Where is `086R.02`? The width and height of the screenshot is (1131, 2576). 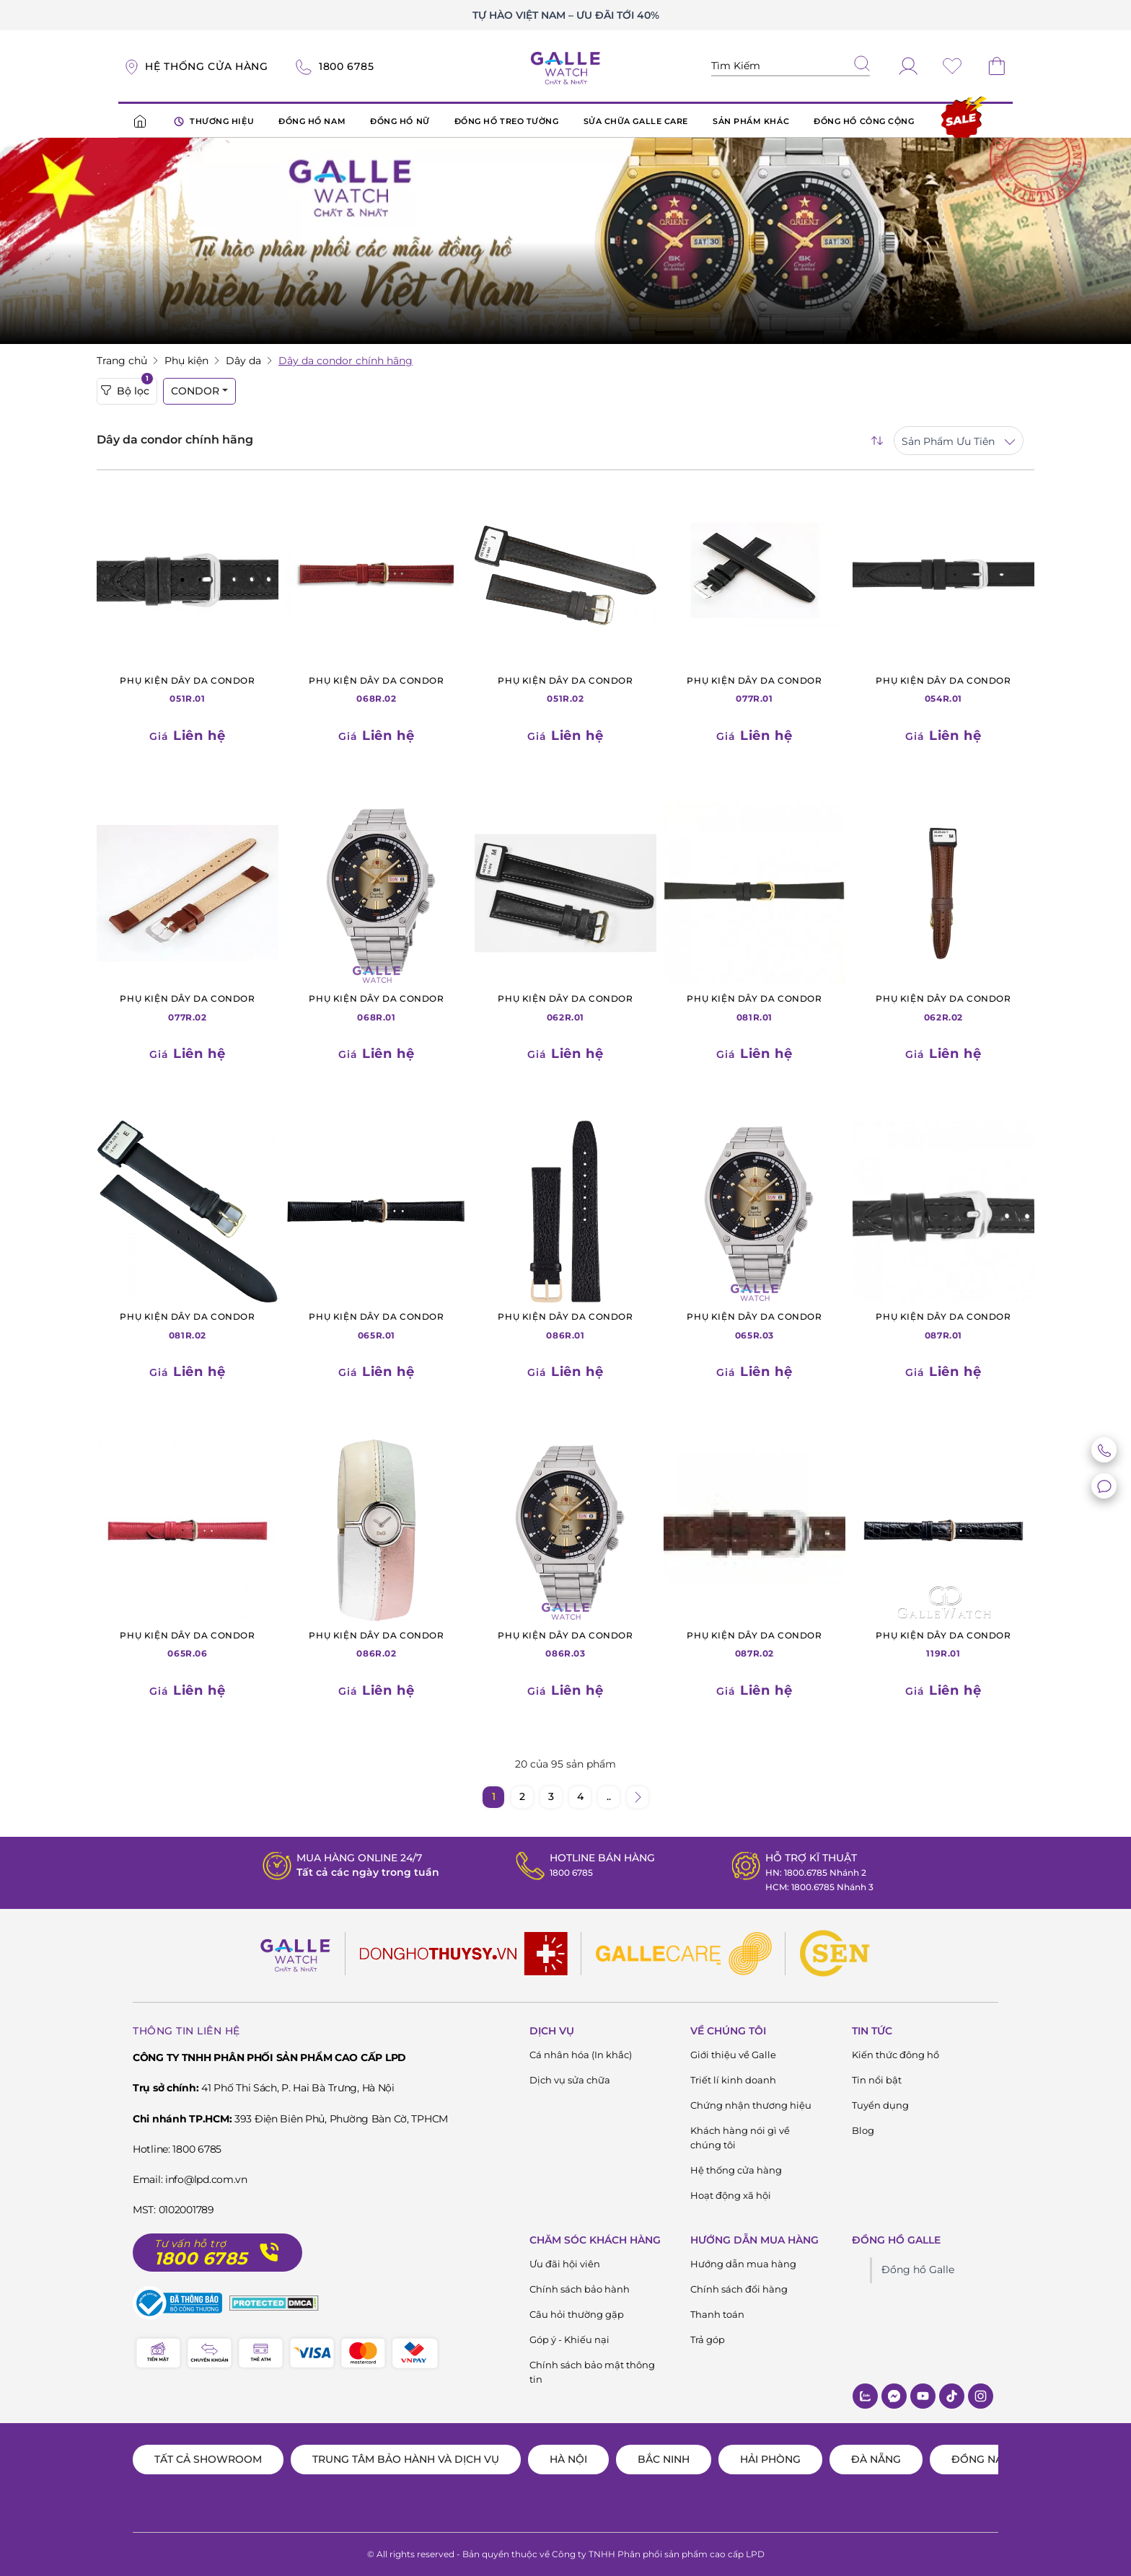 086R.02 is located at coordinates (376, 1643).